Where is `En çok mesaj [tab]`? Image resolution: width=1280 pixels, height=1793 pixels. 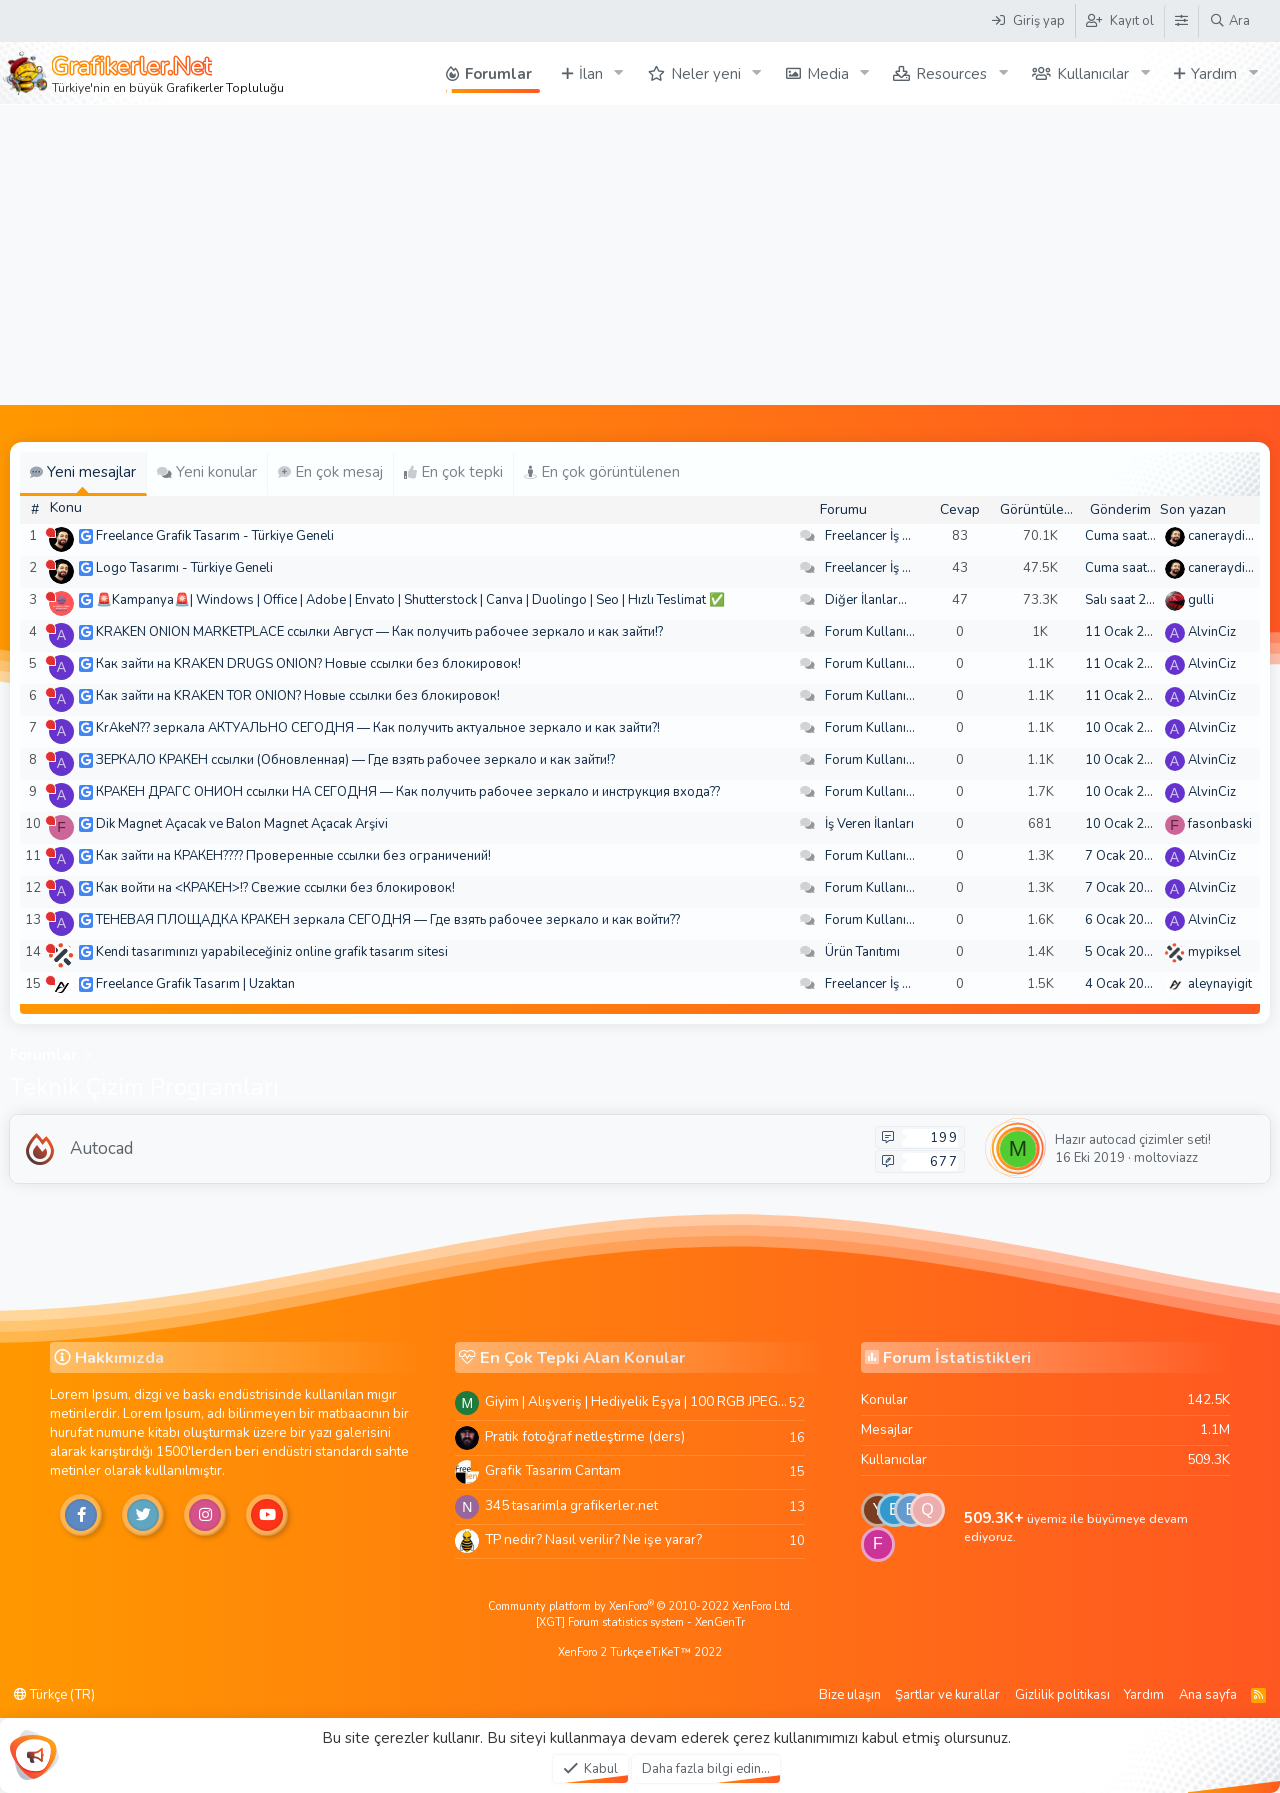 En çok mesaj [tab] is located at coordinates (330, 472).